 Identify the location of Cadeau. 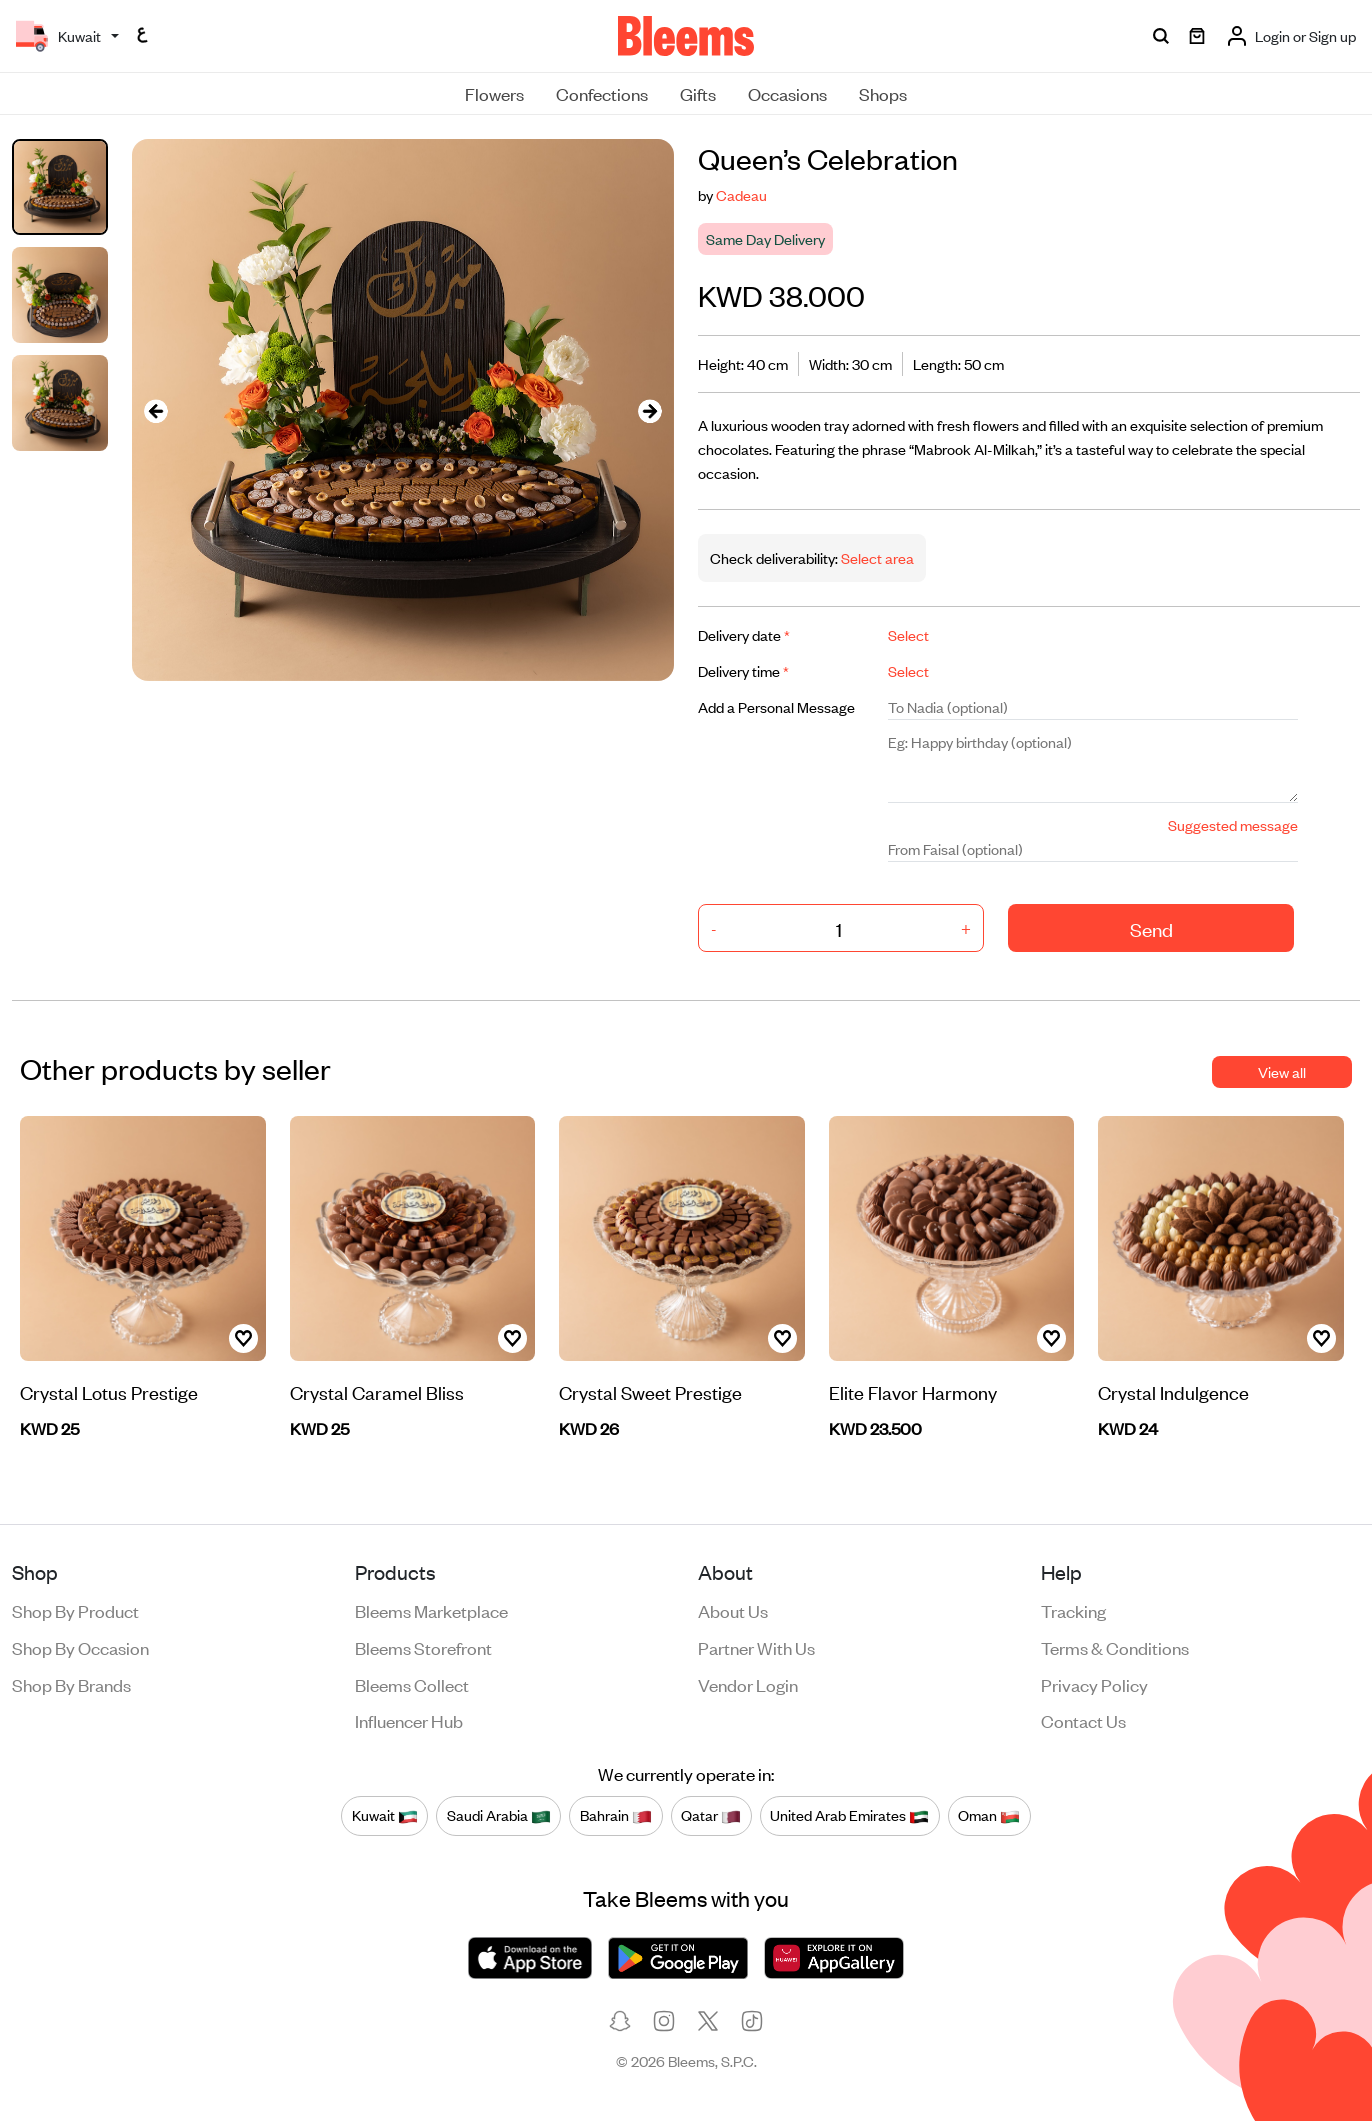
(741, 194).